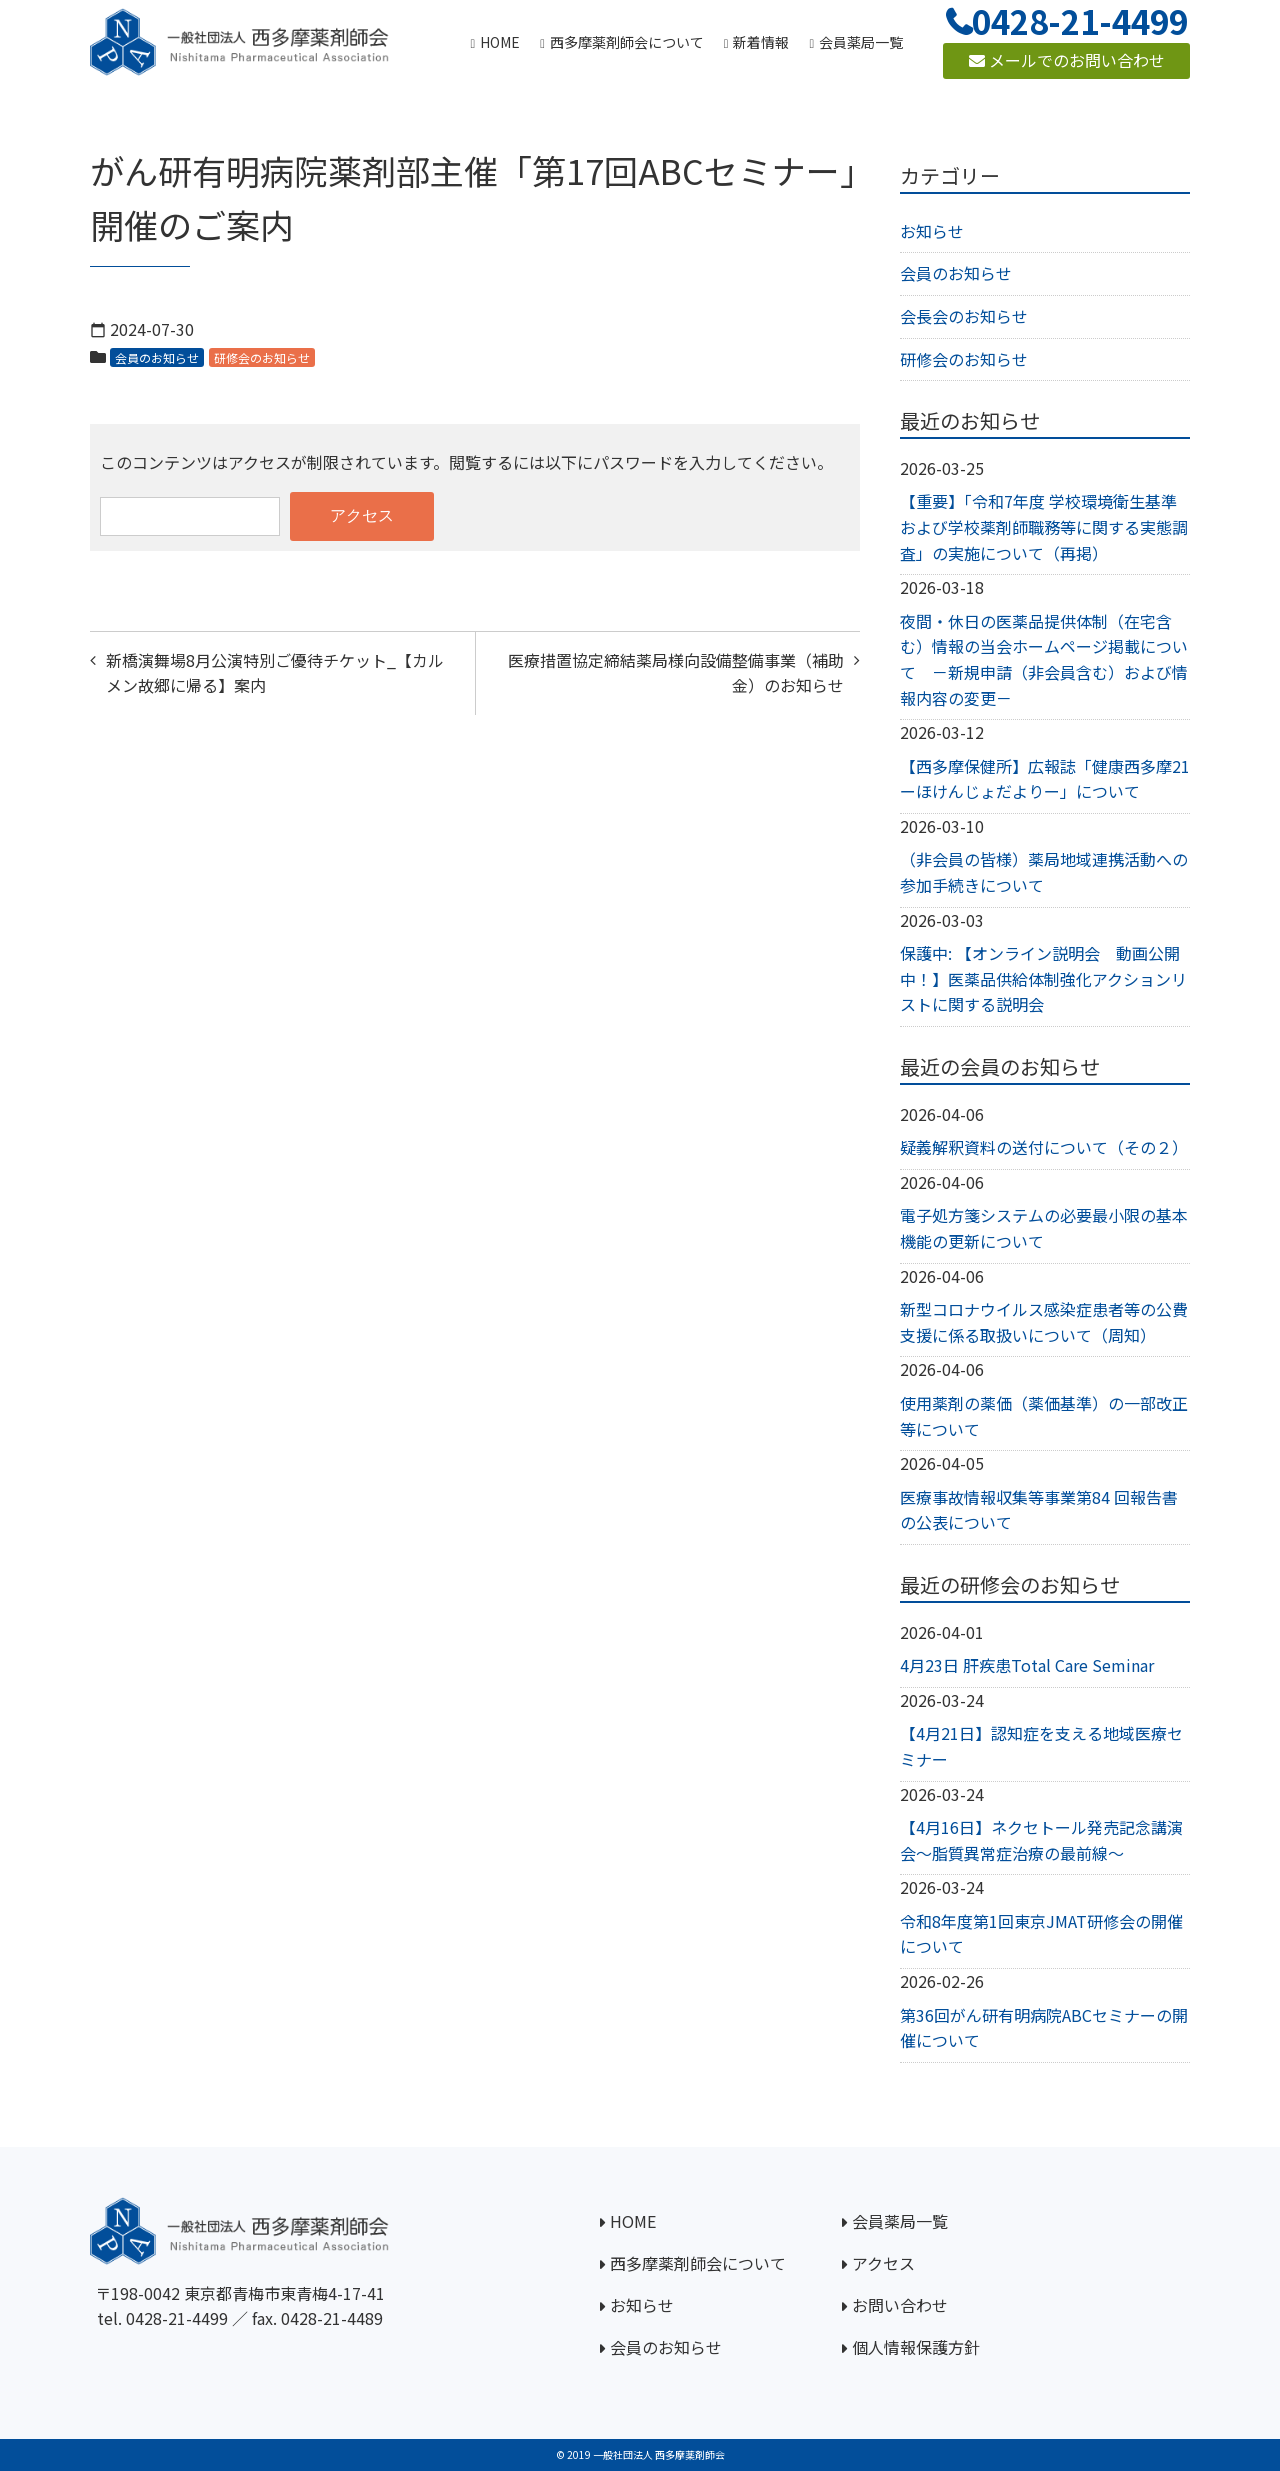 The width and height of the screenshot is (1280, 2471). Describe the element at coordinates (1044, 1228) in the screenshot. I see `電子処方箋システムの必要最小限の基本機能の更新について` at that location.